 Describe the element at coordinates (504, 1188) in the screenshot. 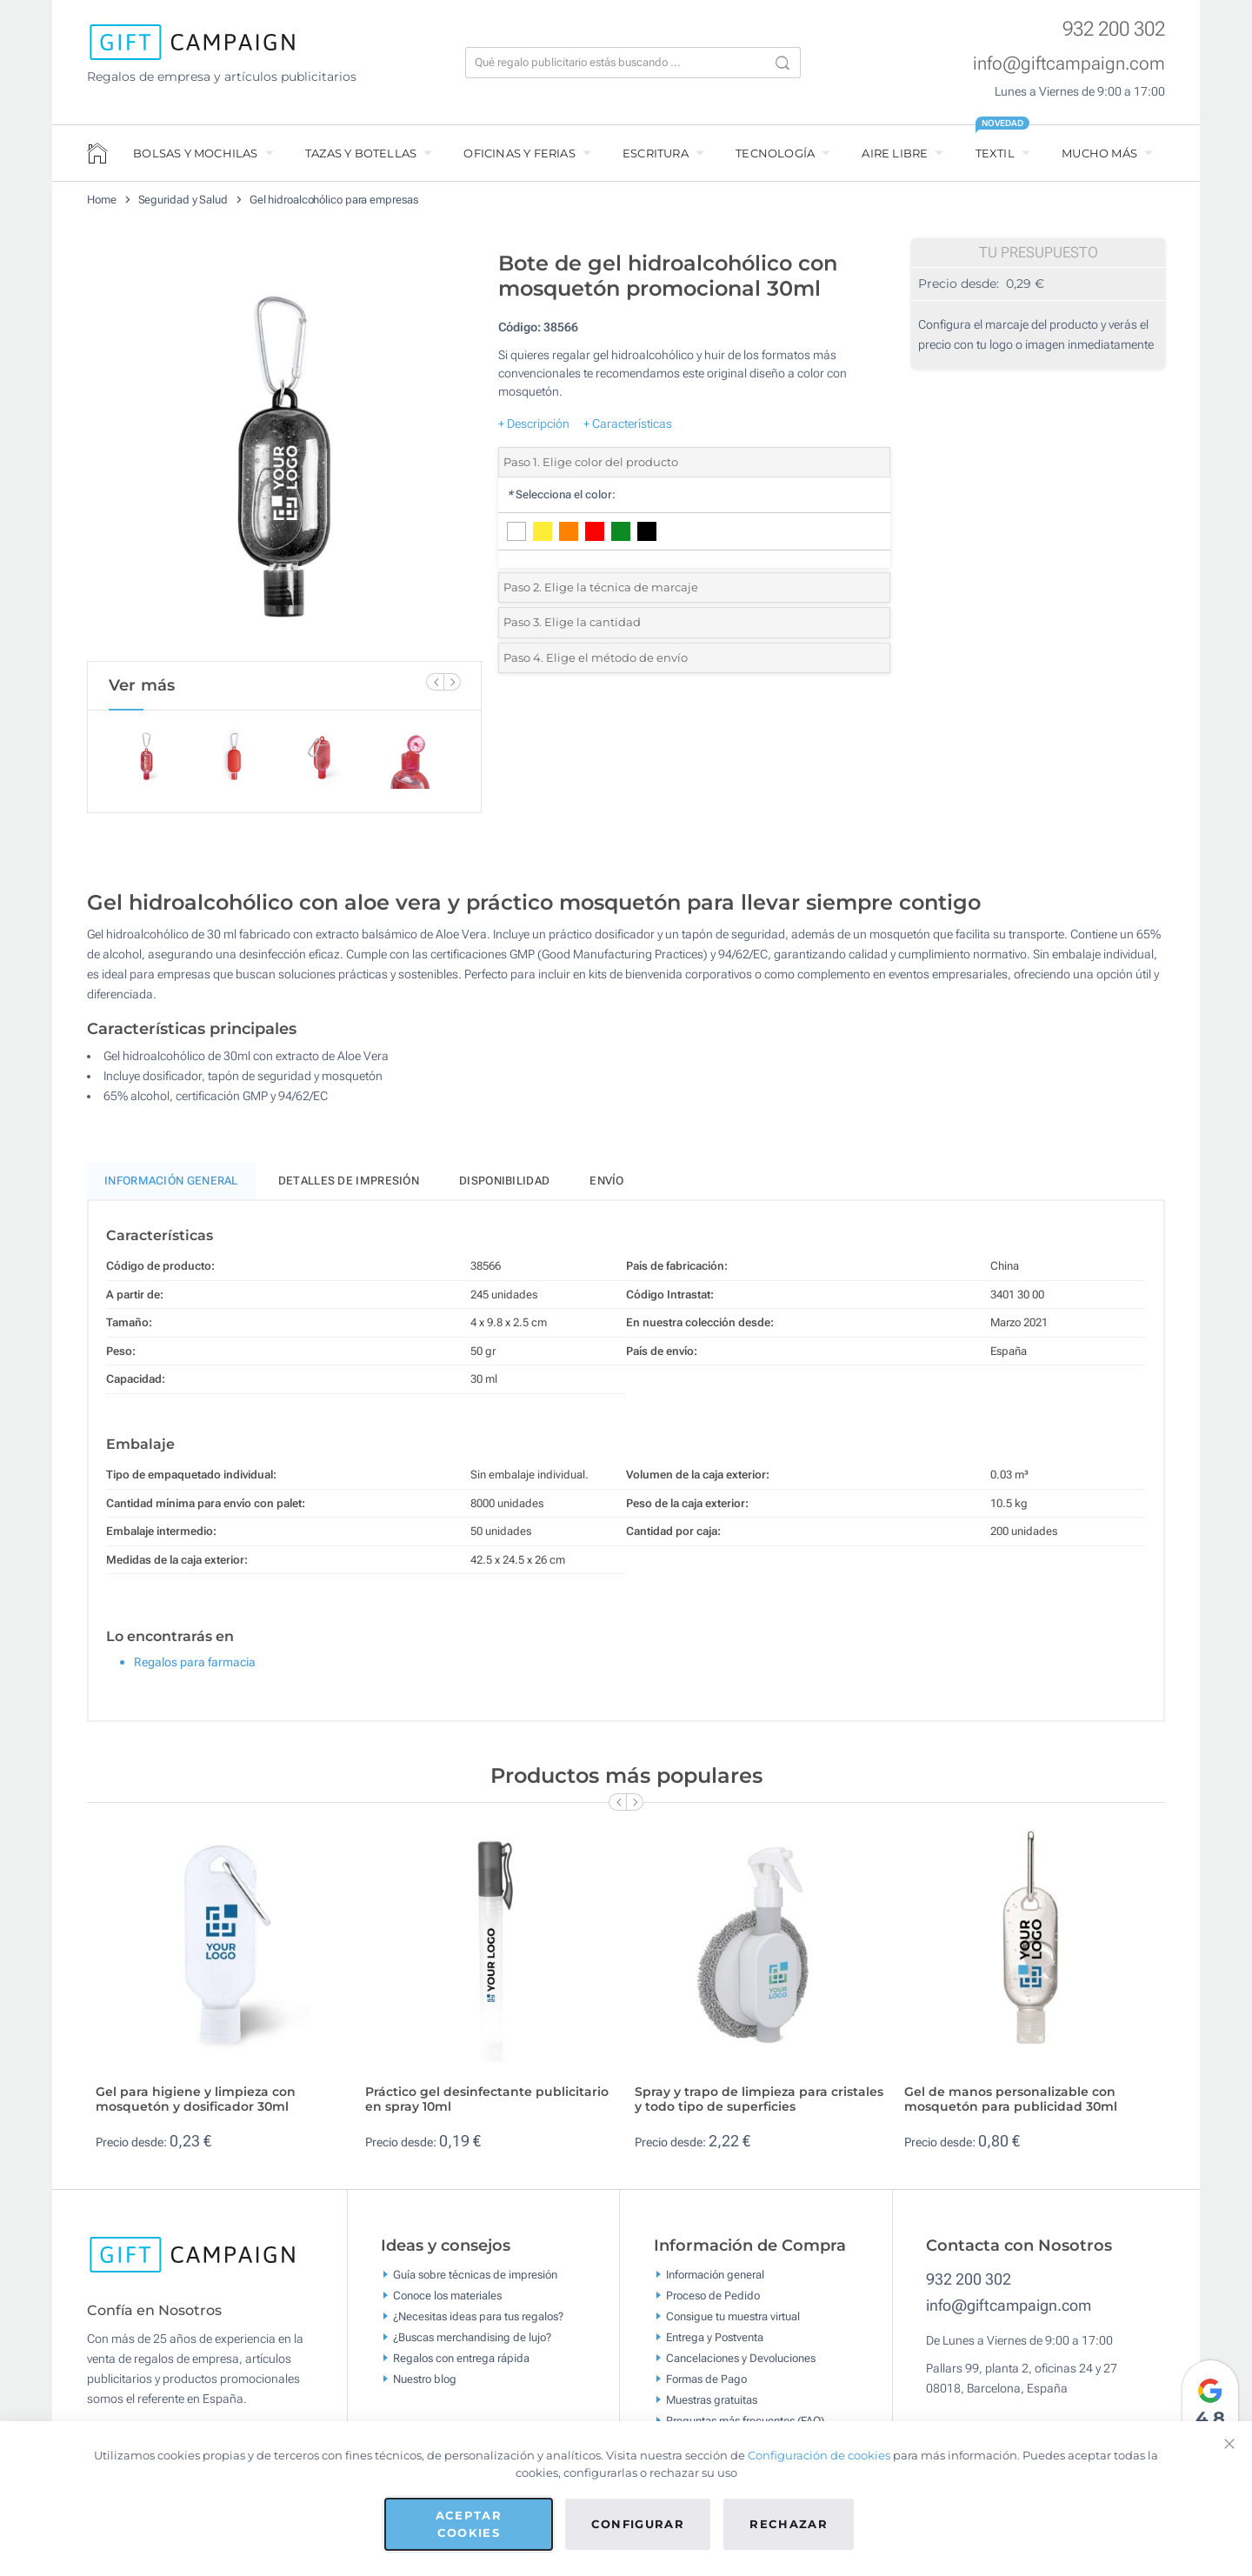

I see `Disponibilidad` at that location.